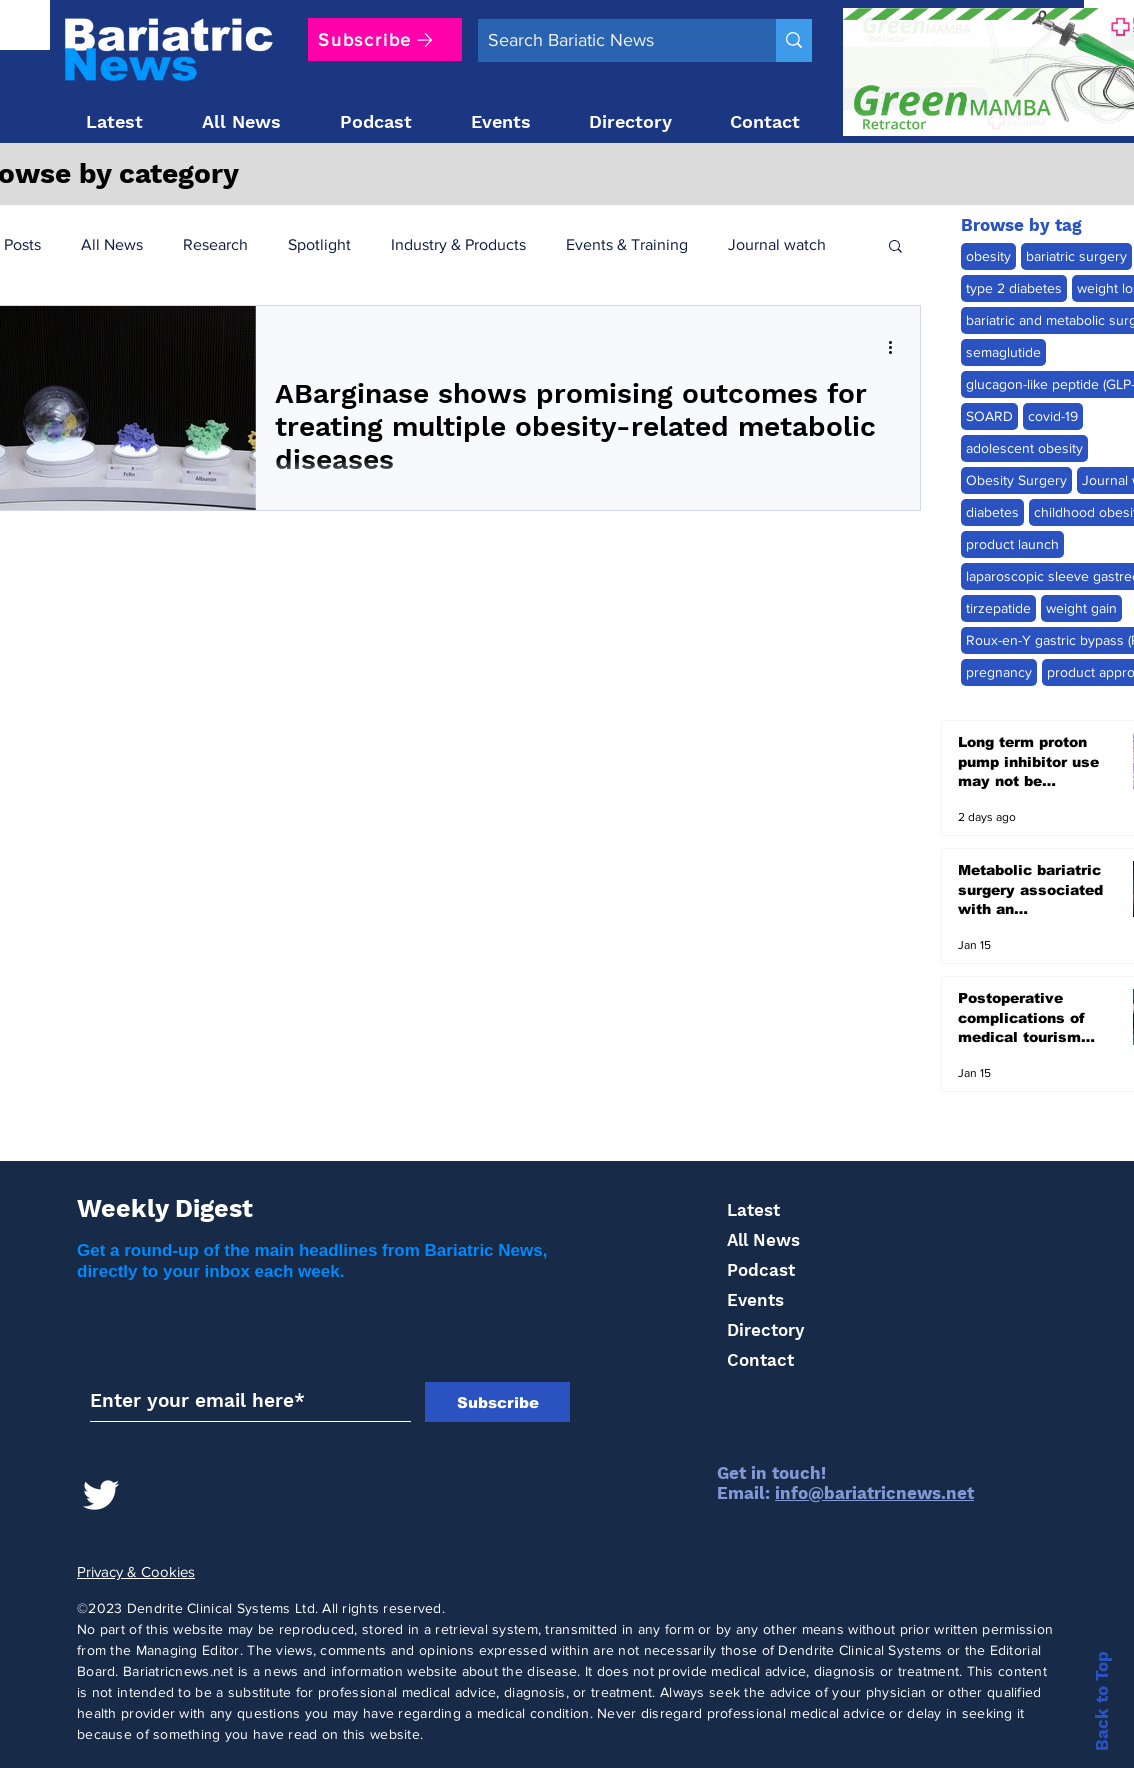 This screenshot has height=1768, width=1134. I want to click on Obesity Surgery, so click(1016, 480).